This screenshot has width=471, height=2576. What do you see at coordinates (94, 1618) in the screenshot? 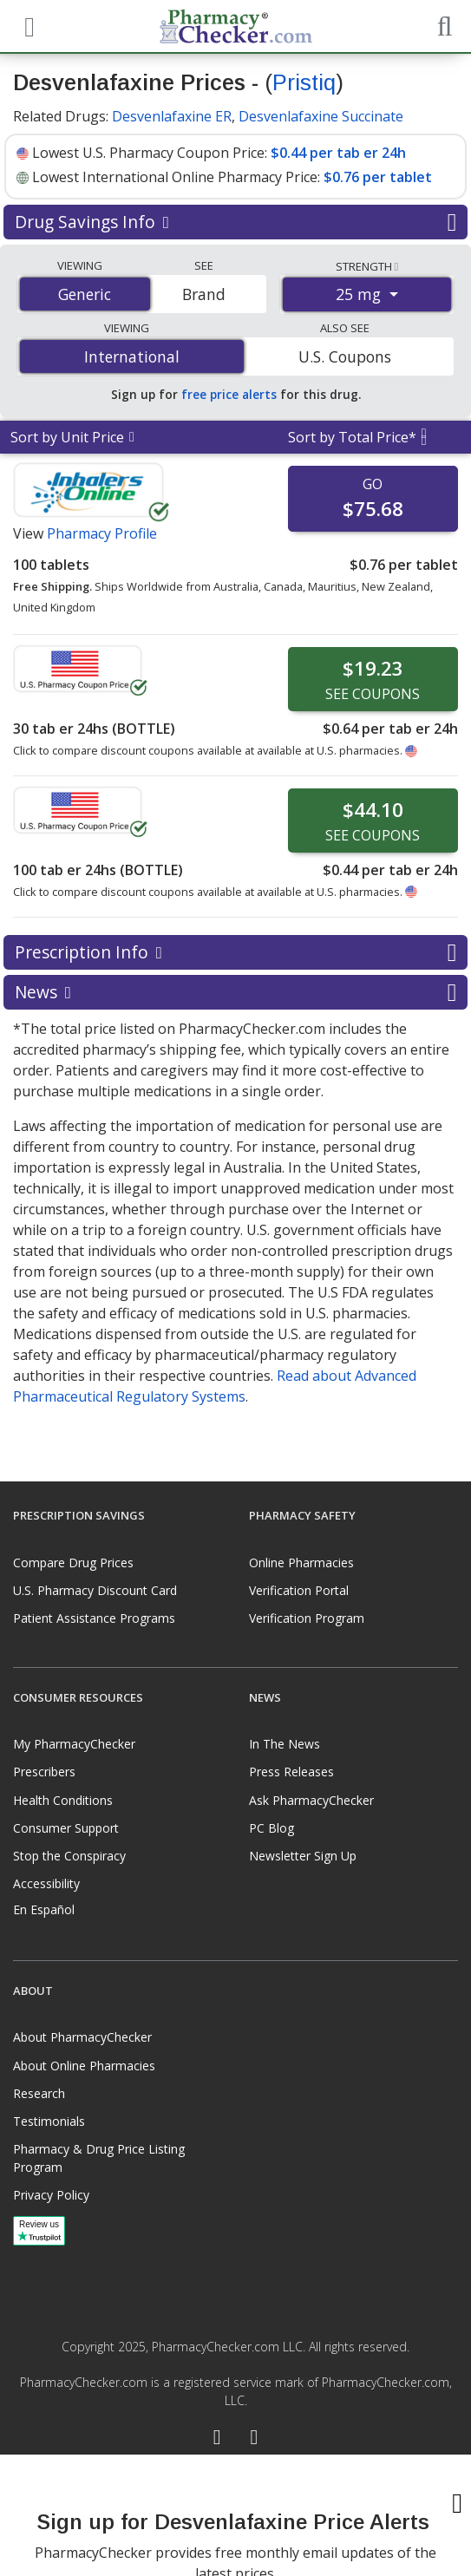
I see `Patient Assistance Programs` at bounding box center [94, 1618].